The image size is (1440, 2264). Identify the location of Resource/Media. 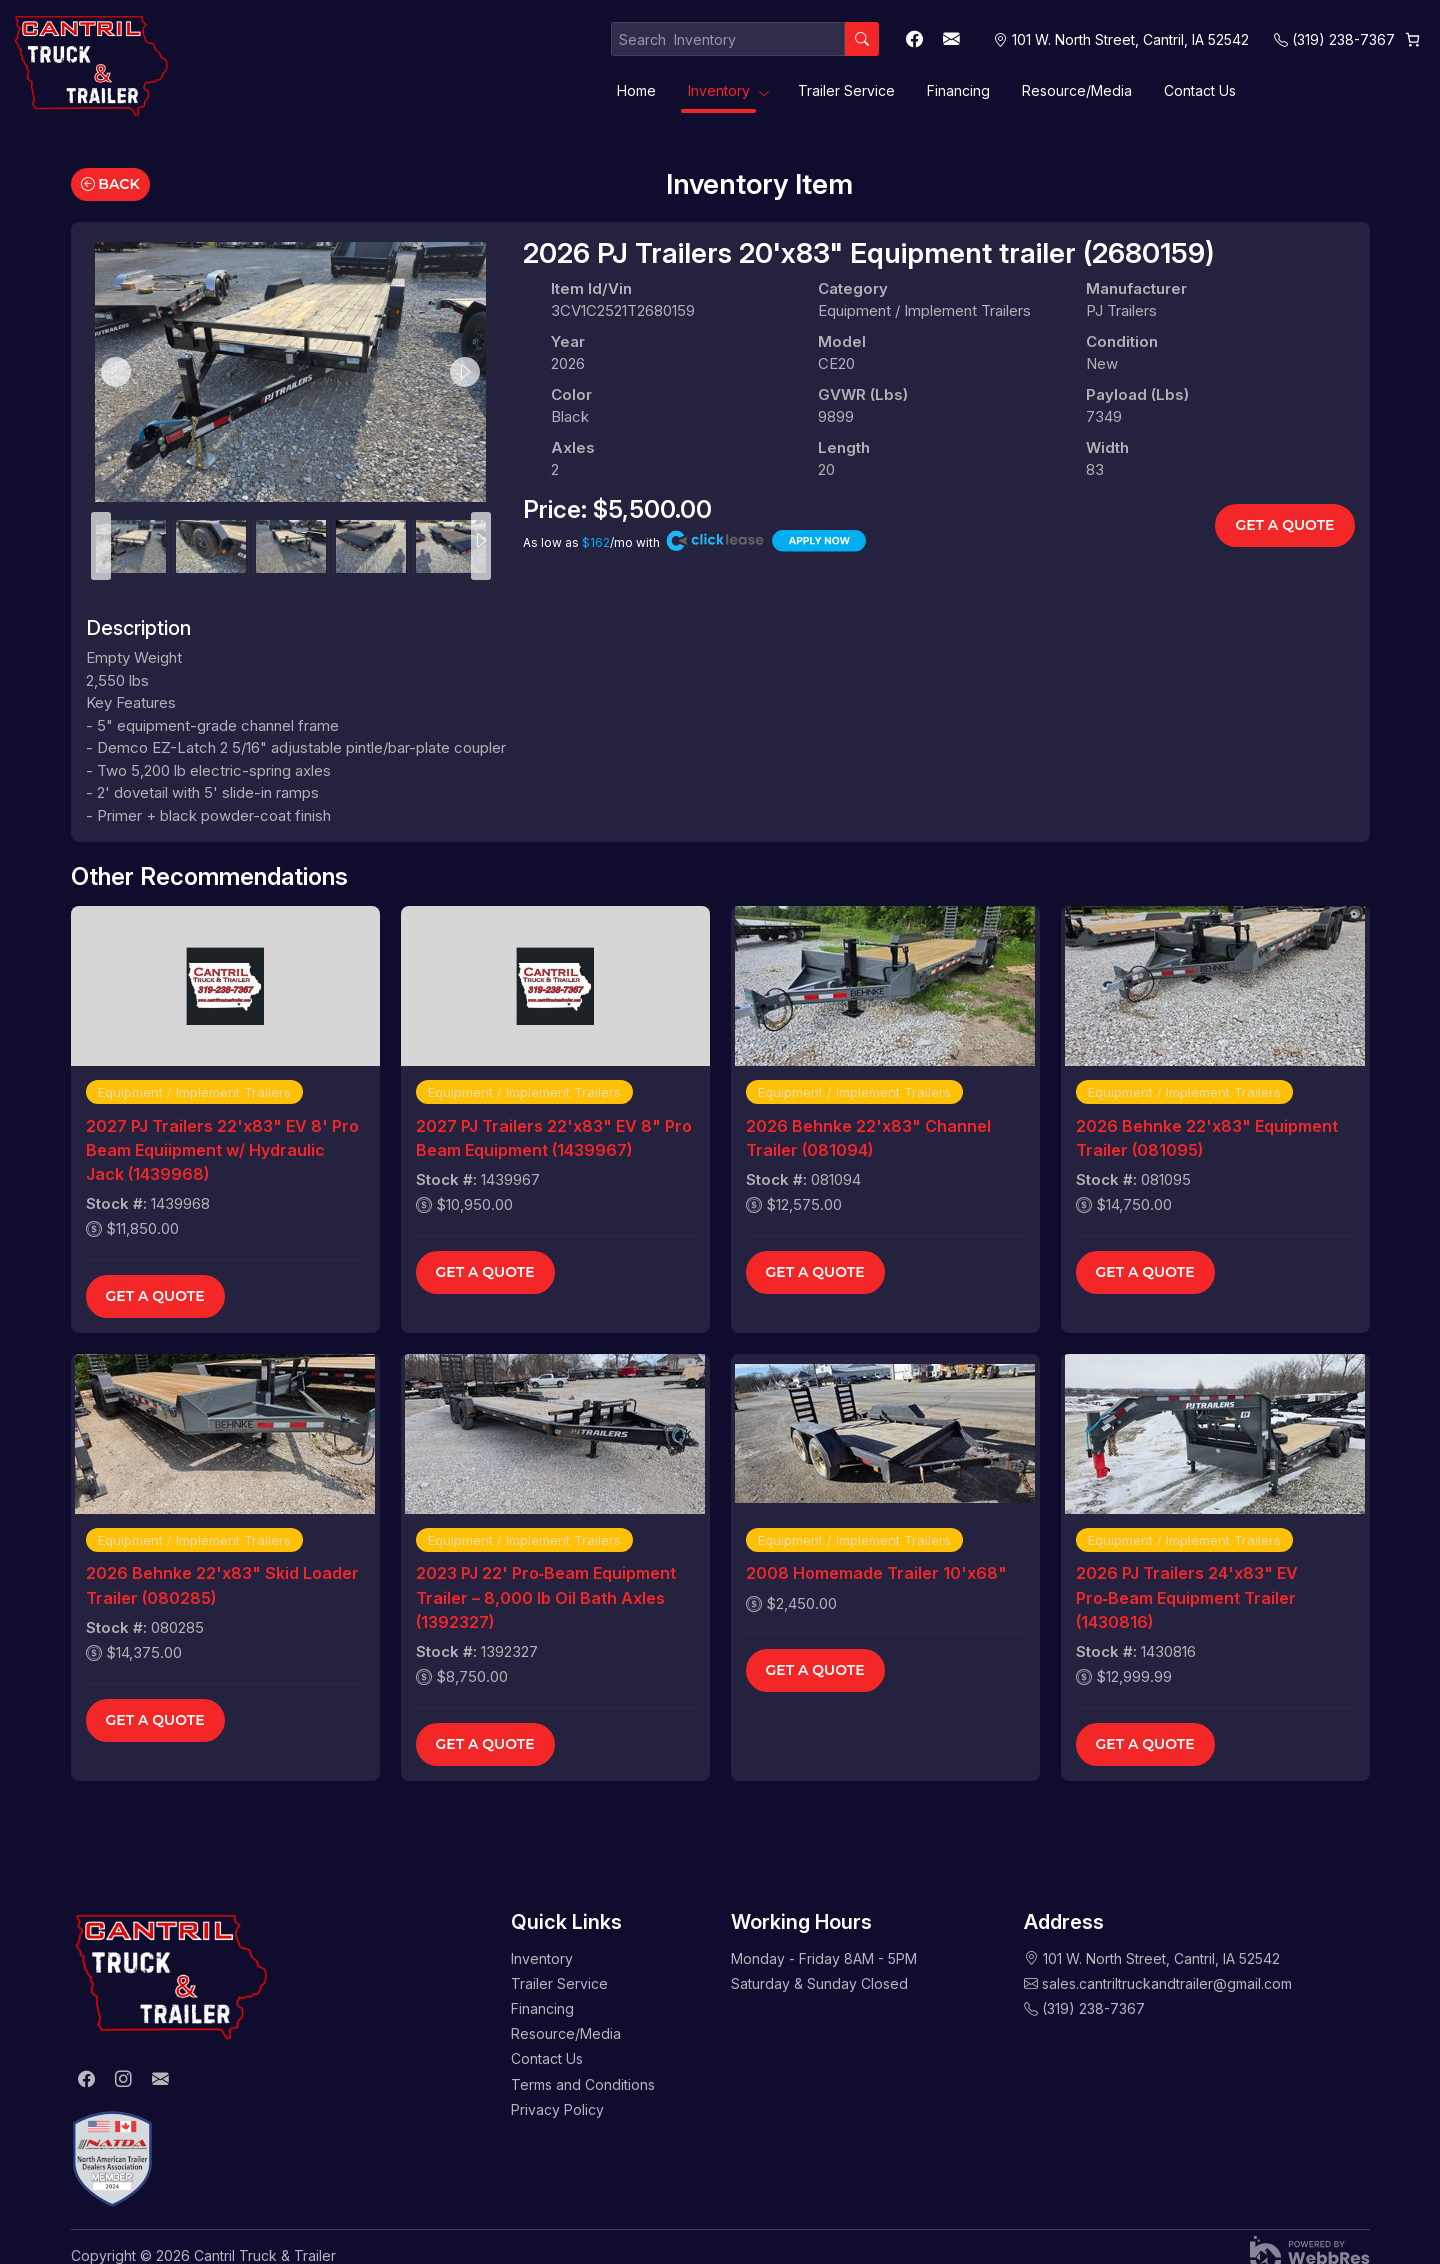
(1077, 90).